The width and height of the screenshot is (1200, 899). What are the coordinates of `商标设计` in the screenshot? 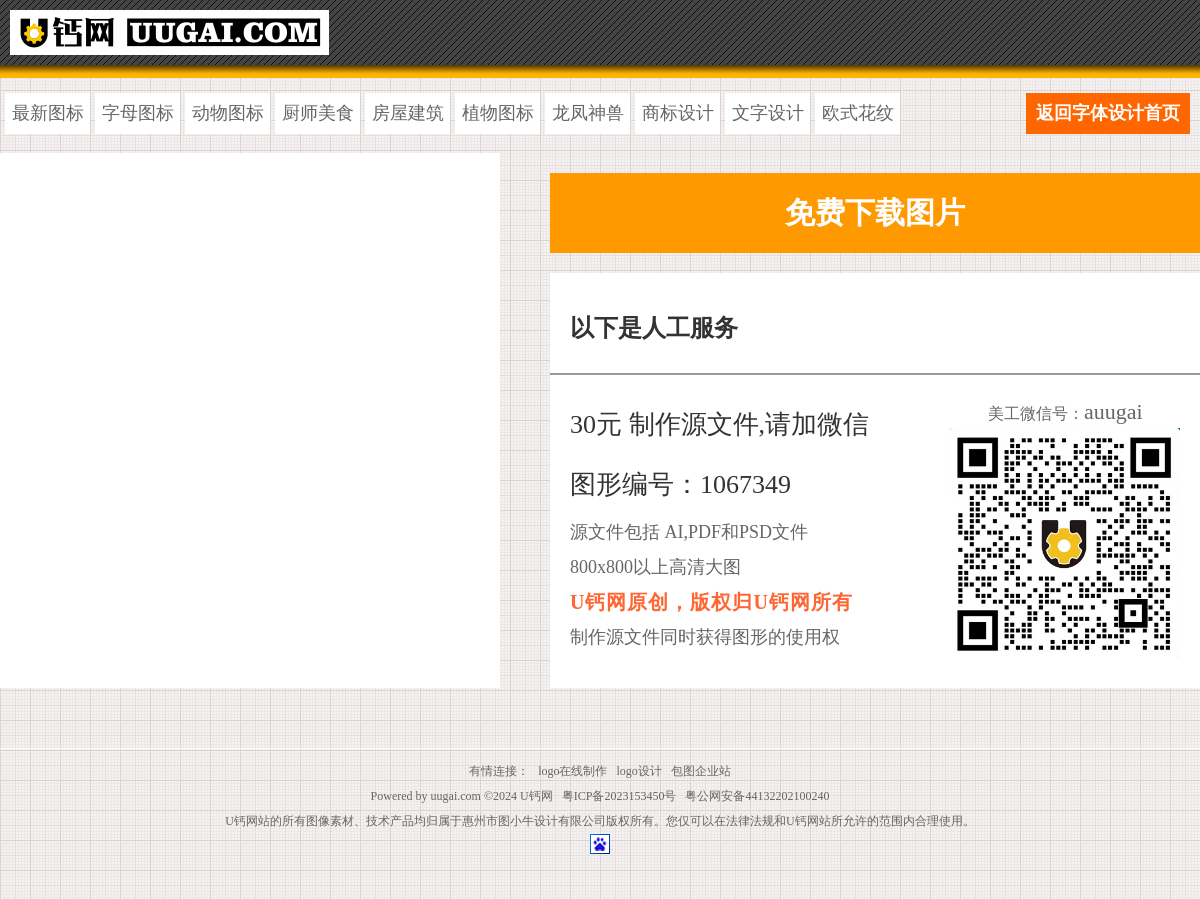 It's located at (678, 113).